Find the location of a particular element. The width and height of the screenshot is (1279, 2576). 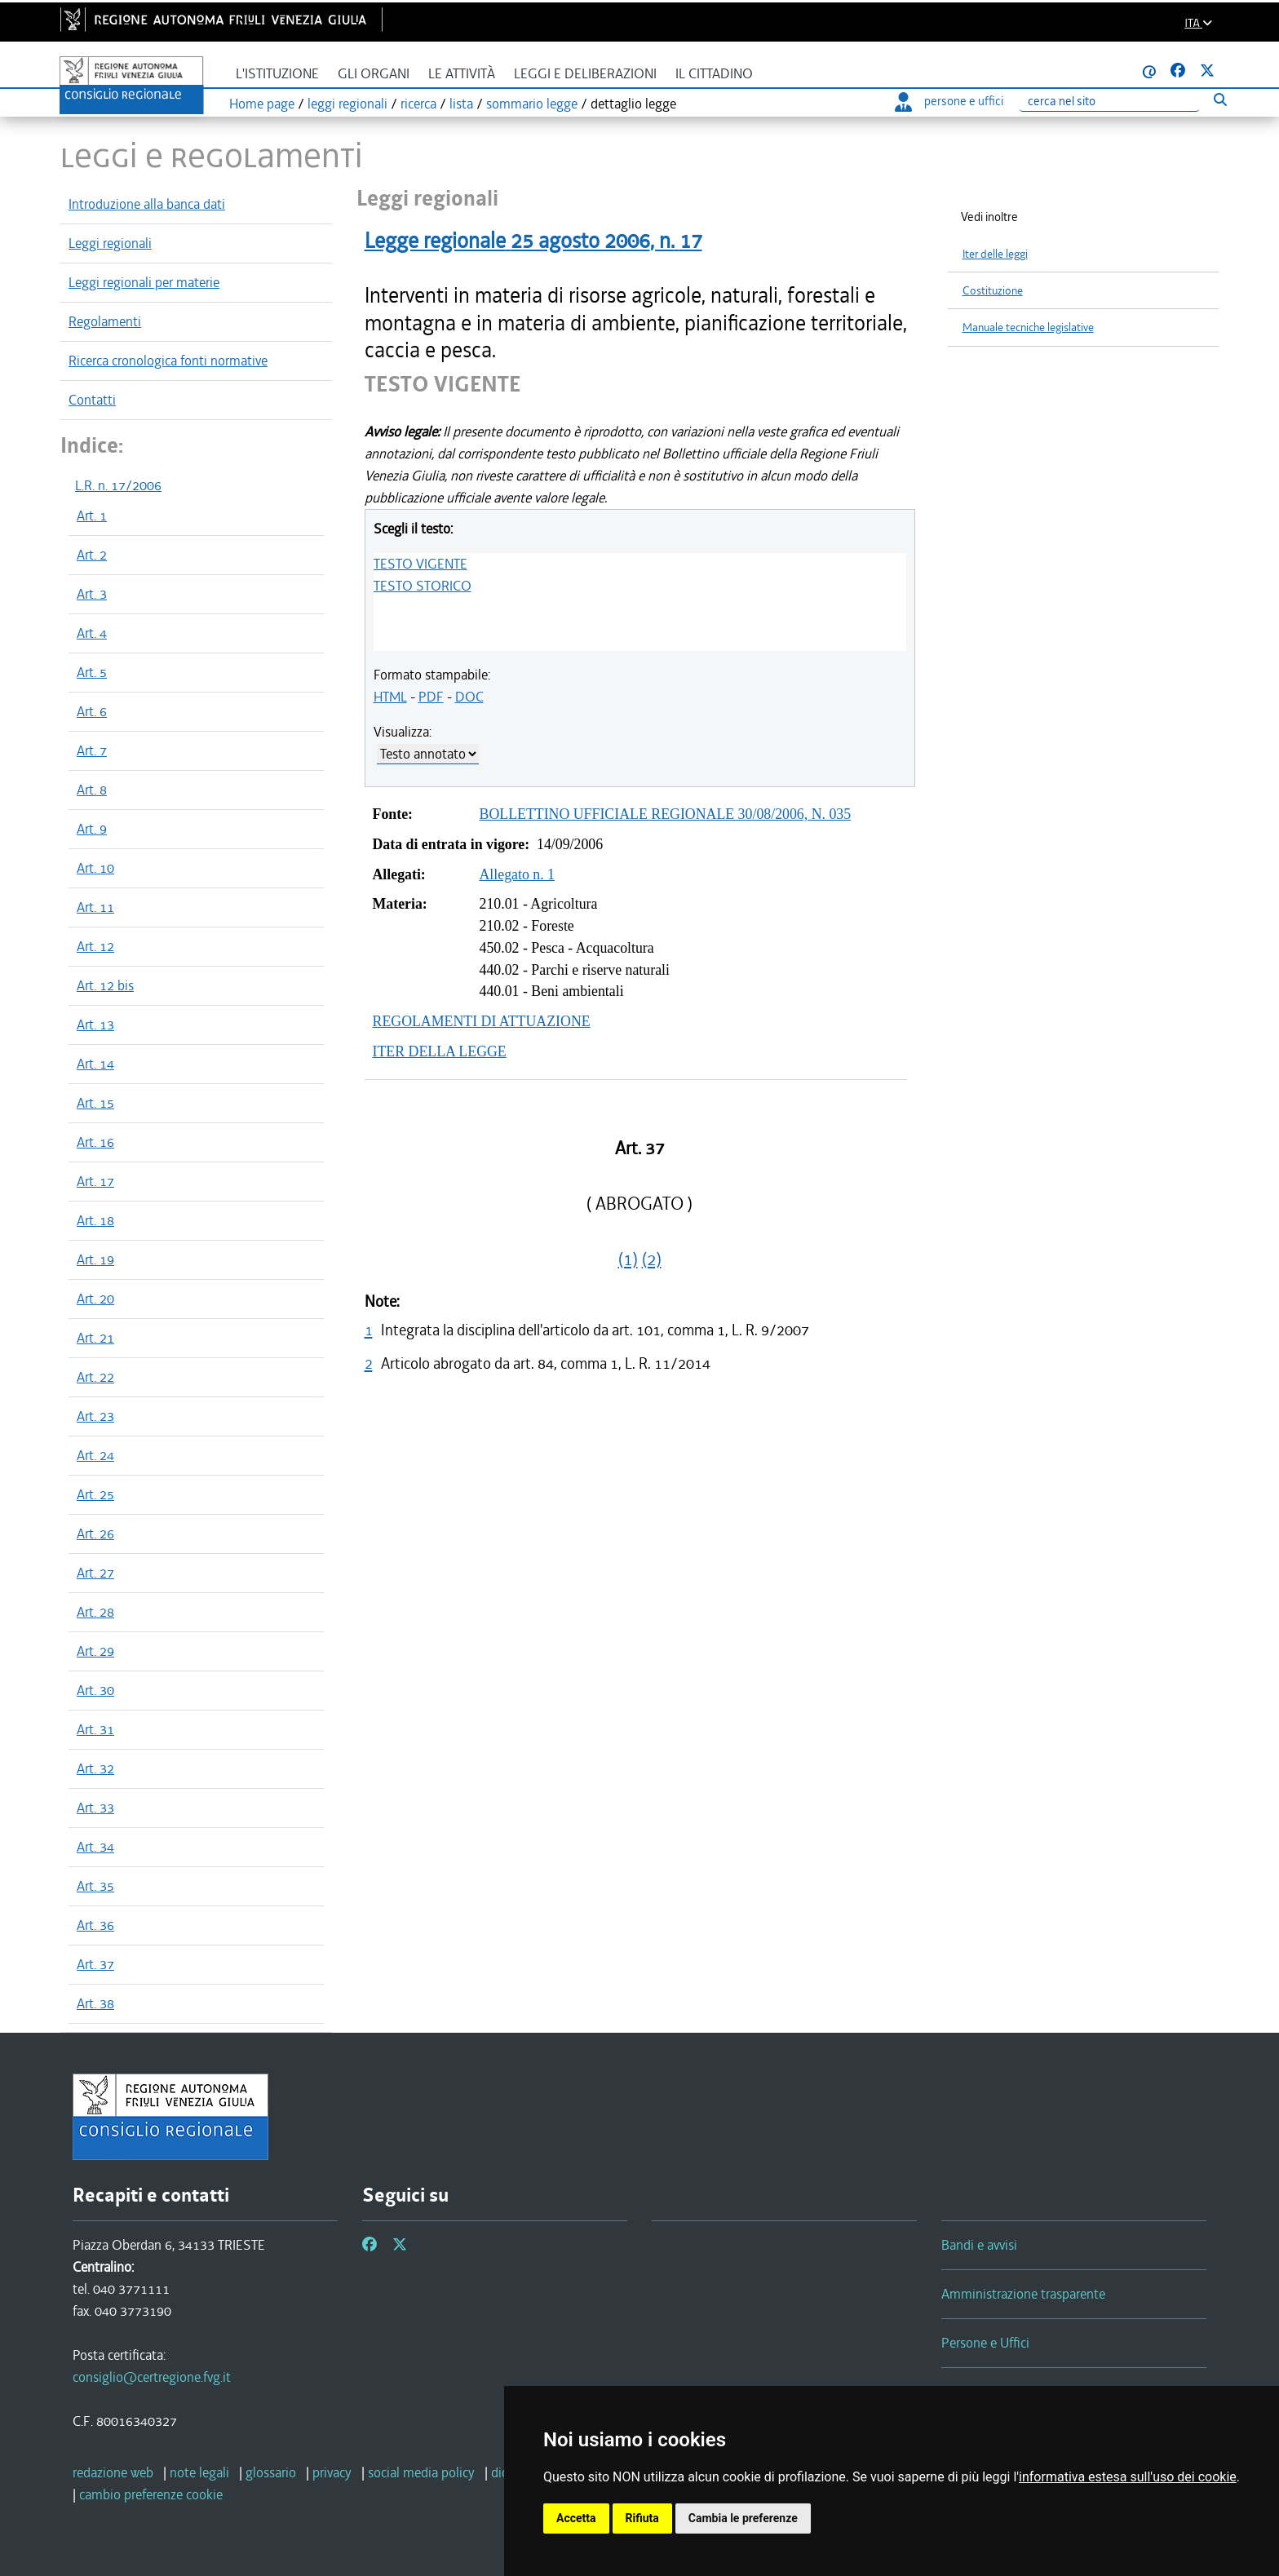

Leggi e deliberazioni is located at coordinates (585, 73).